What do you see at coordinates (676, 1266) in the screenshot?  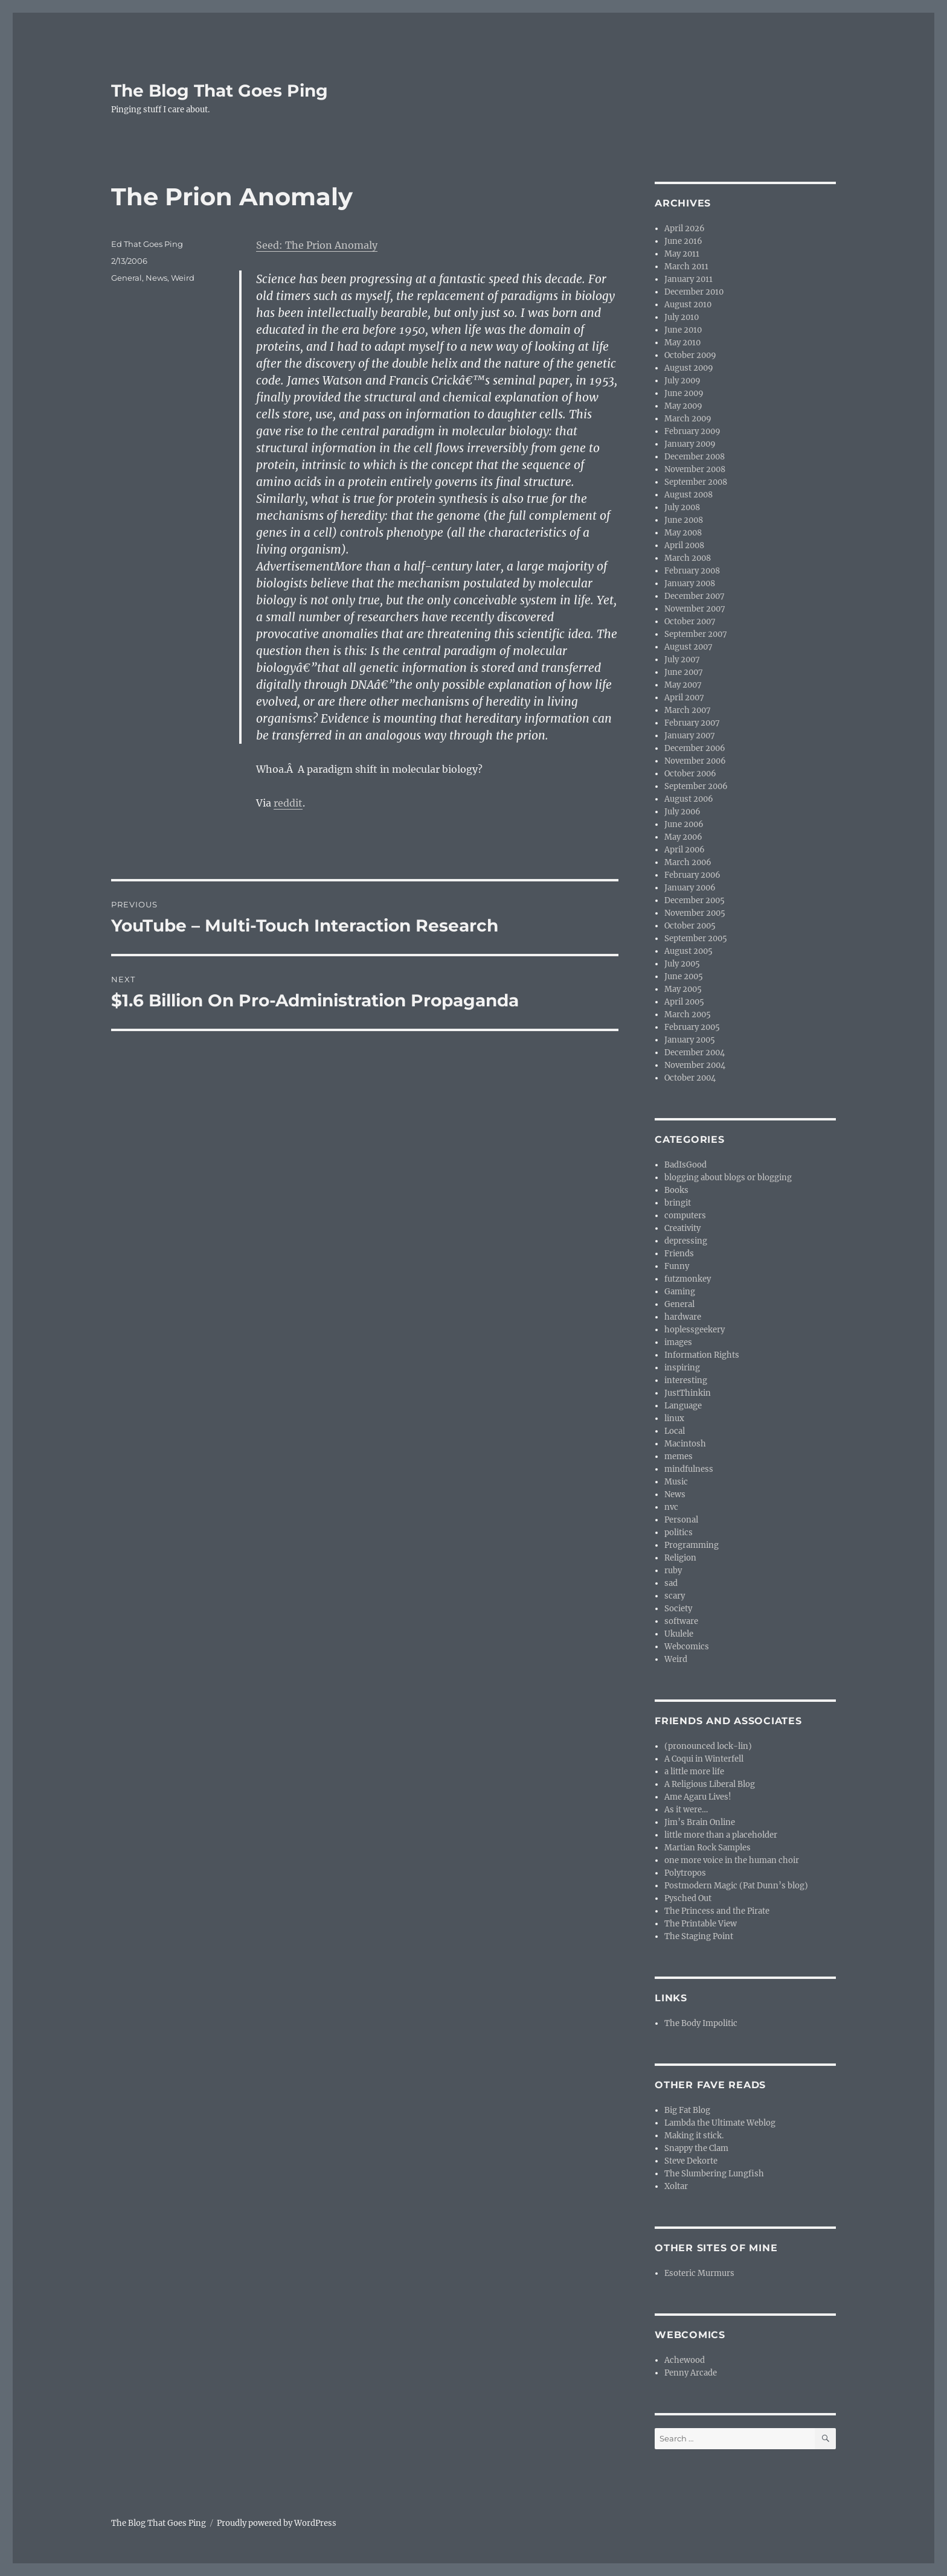 I see `Funny` at bounding box center [676, 1266].